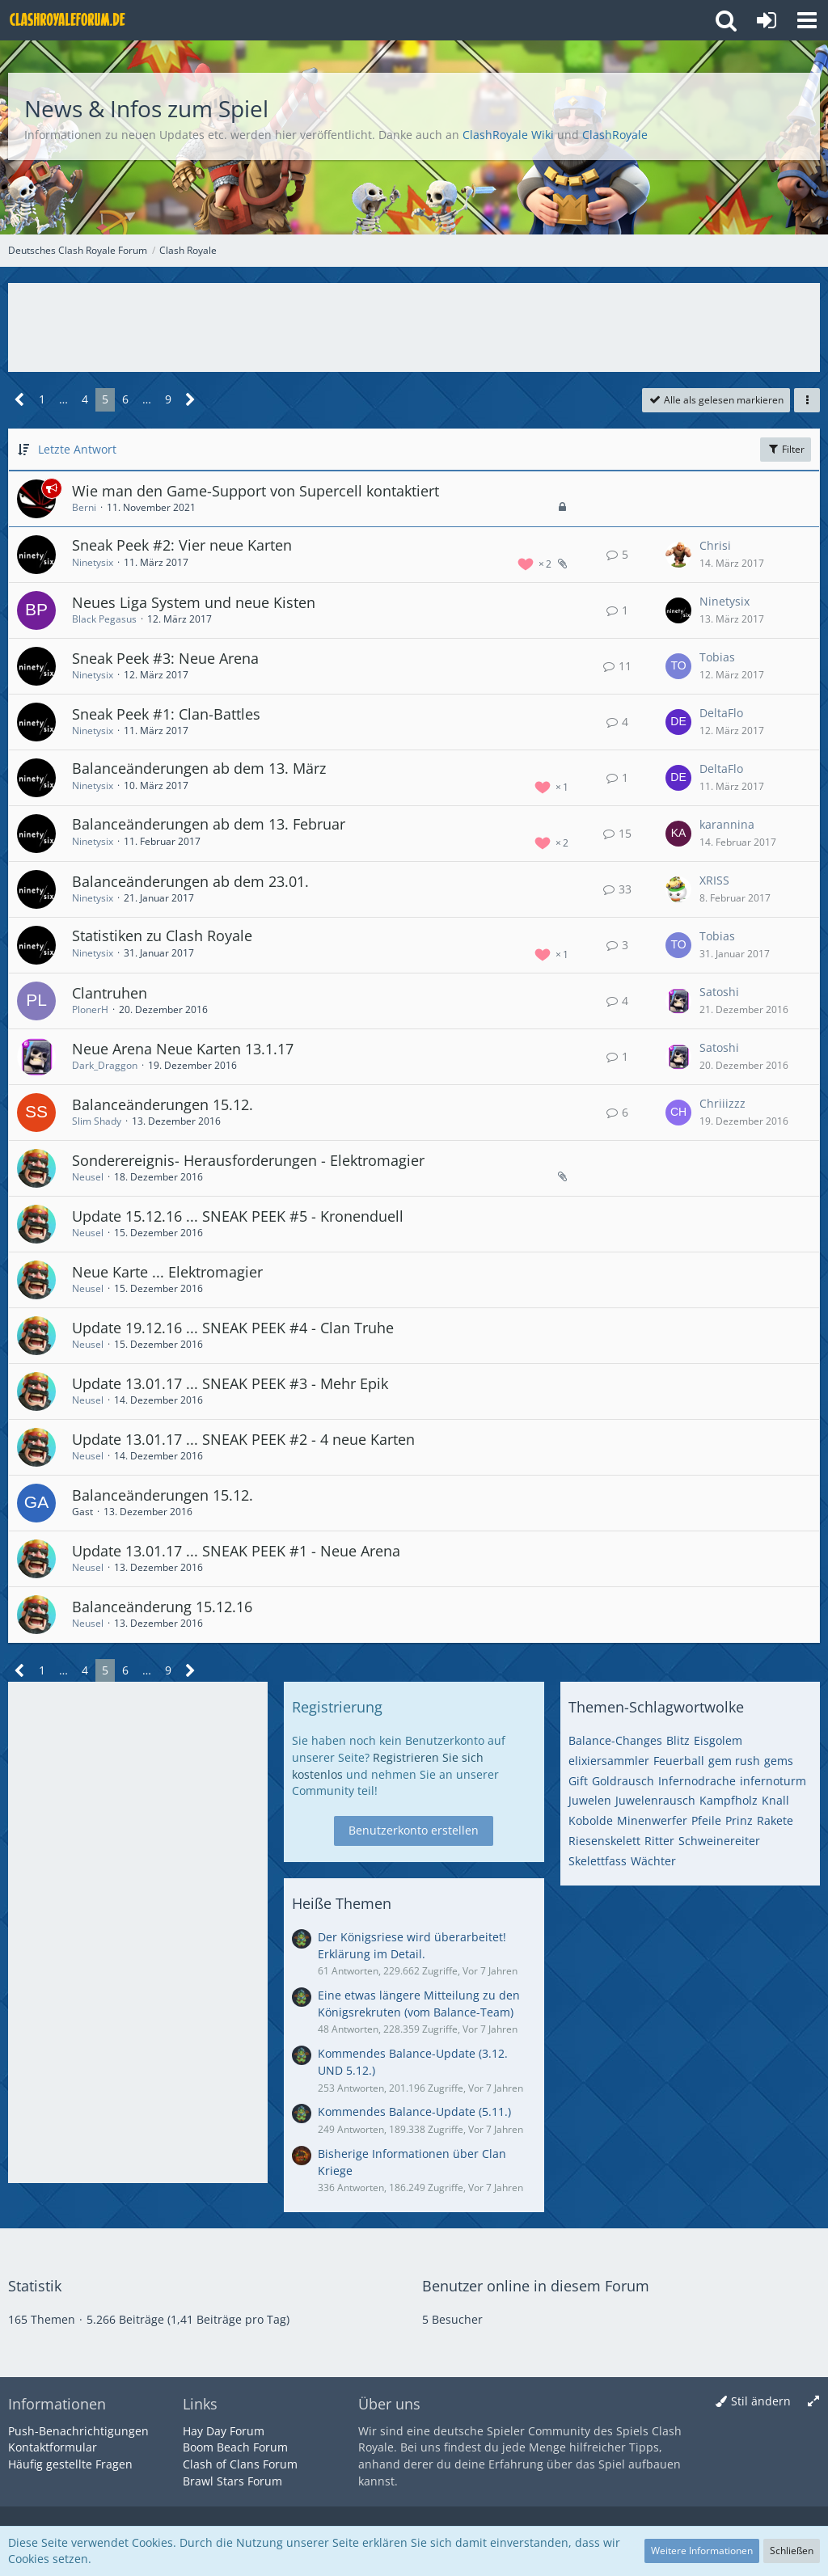  Describe the element at coordinates (162, 1606) in the screenshot. I see `Balanceänderung 15.12.16` at that location.